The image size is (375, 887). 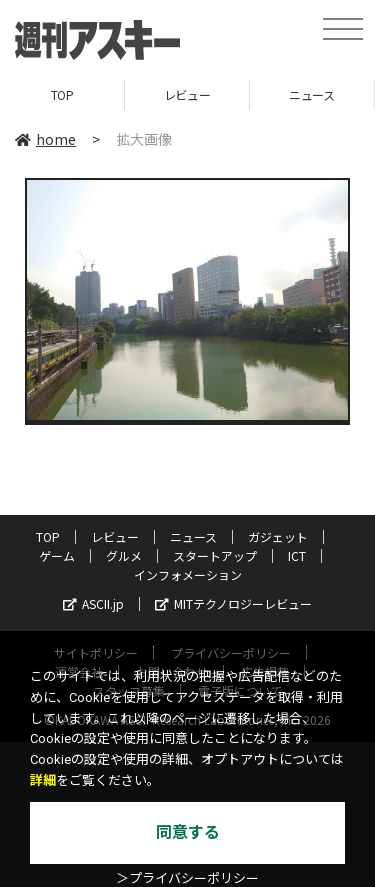 What do you see at coordinates (187, 878) in the screenshot?
I see `＞プライバシーポリシー` at bounding box center [187, 878].